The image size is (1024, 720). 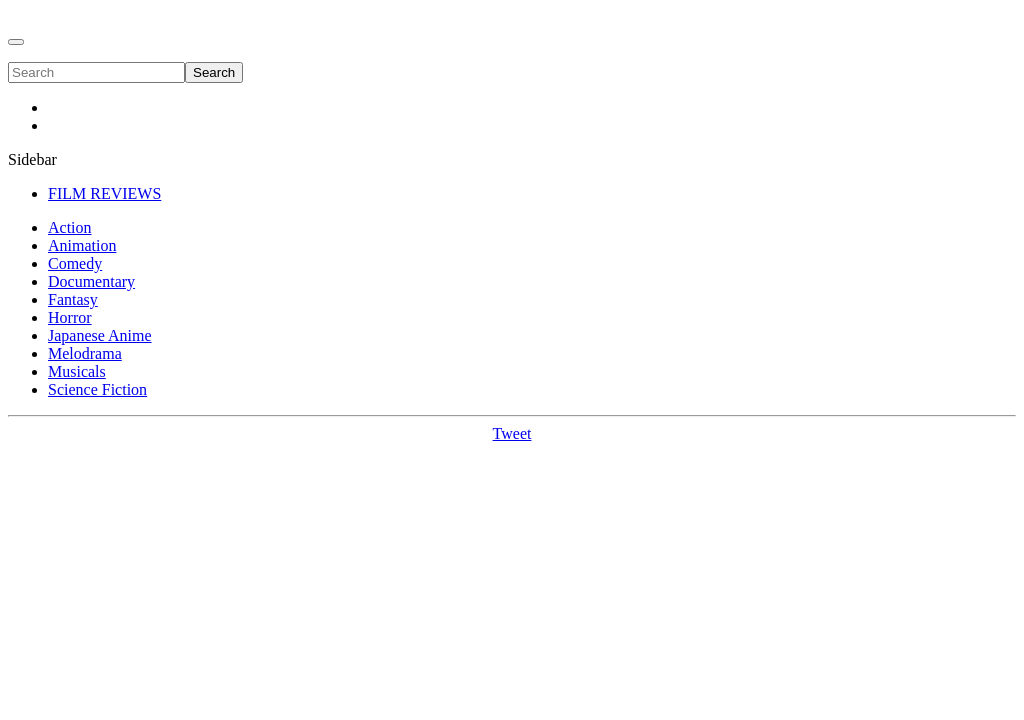 I want to click on Musicals, so click(x=77, y=371).